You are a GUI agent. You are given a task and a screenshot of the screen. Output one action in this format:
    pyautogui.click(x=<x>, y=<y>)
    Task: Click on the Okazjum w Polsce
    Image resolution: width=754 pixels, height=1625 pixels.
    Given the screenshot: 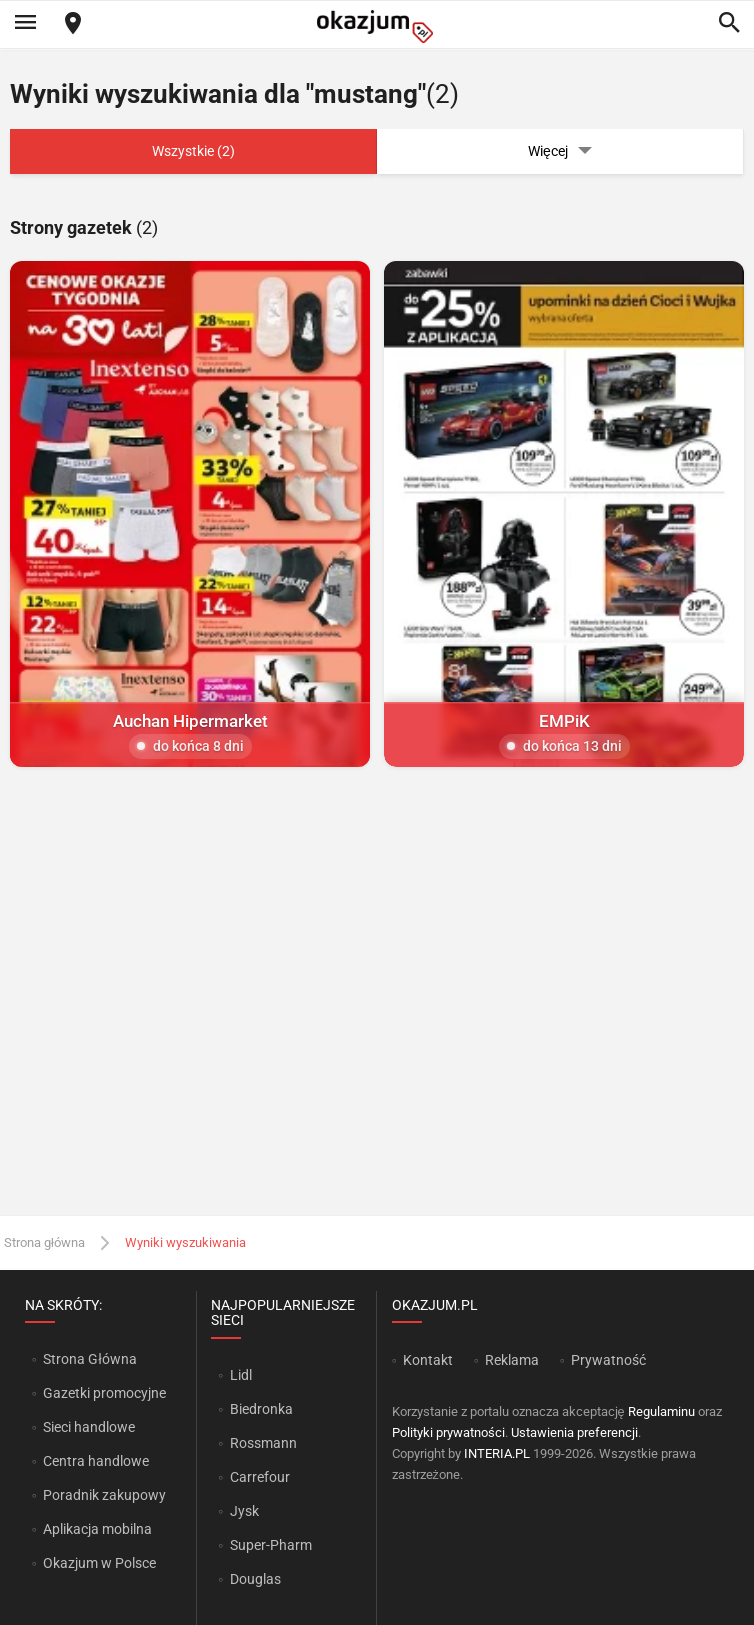 What is the action you would take?
    pyautogui.click(x=99, y=1563)
    